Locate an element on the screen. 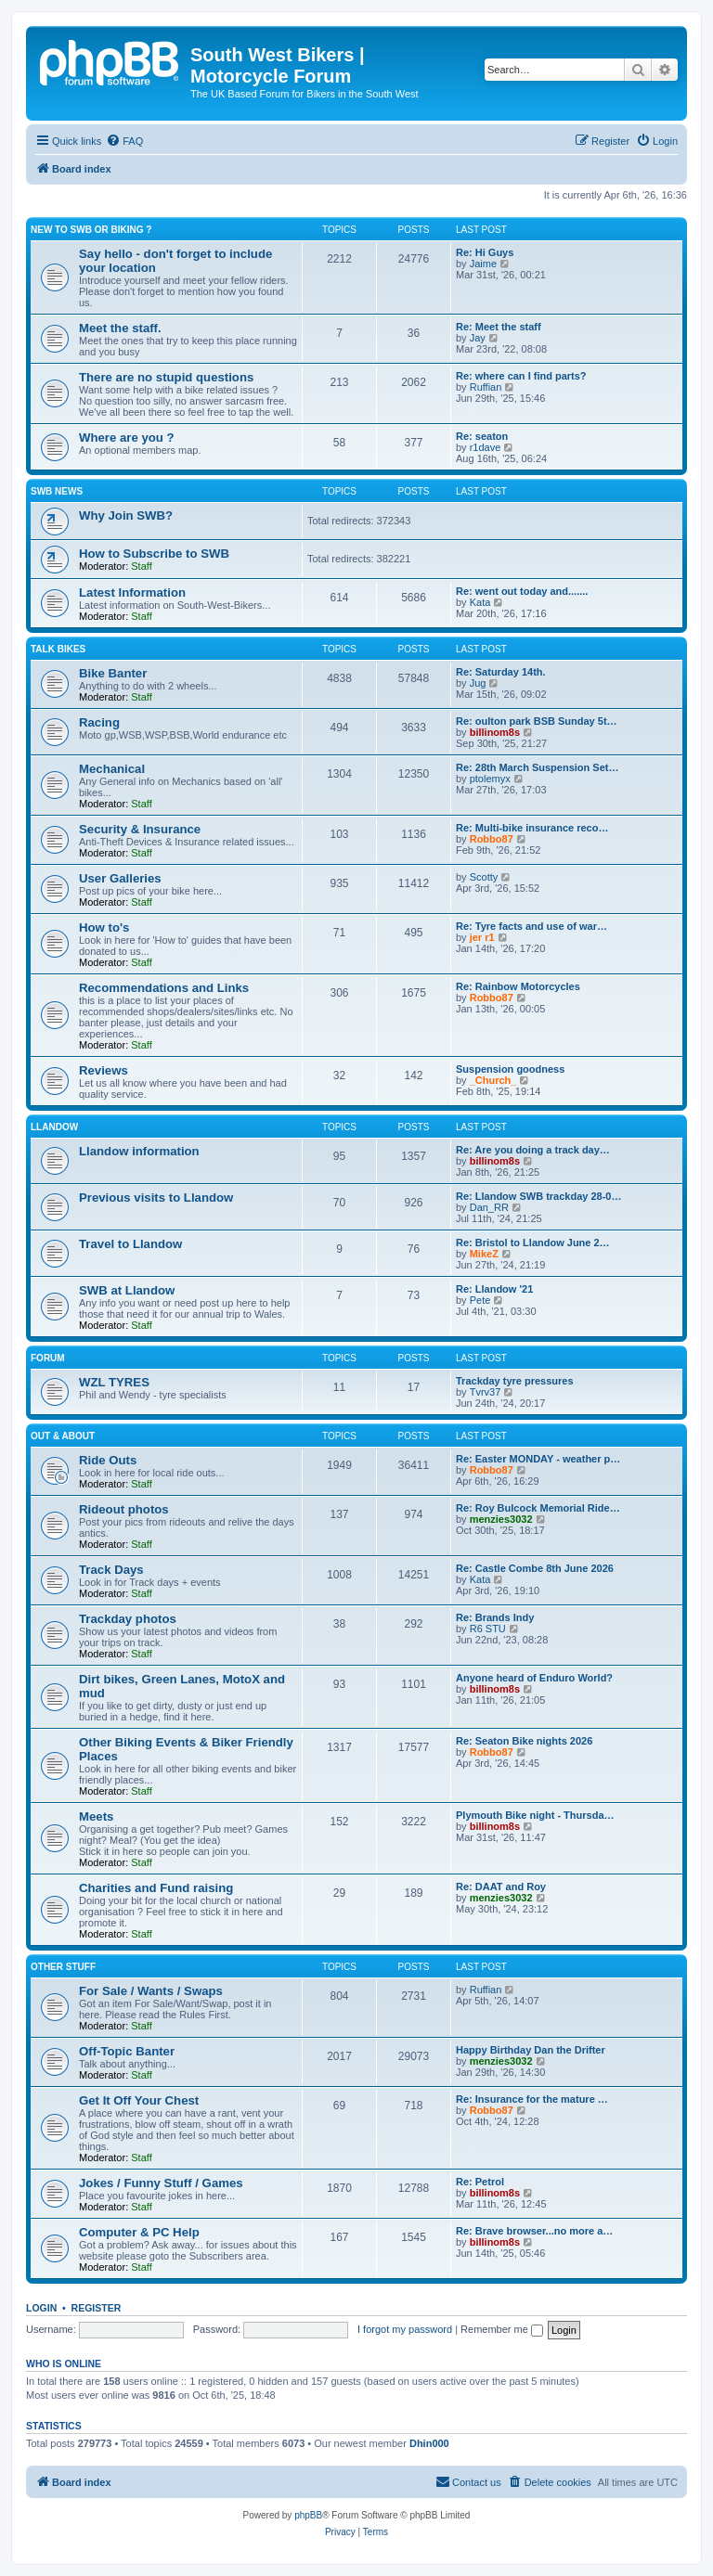  Re: Easter MONDAY - weather p… is located at coordinates (538, 1458).